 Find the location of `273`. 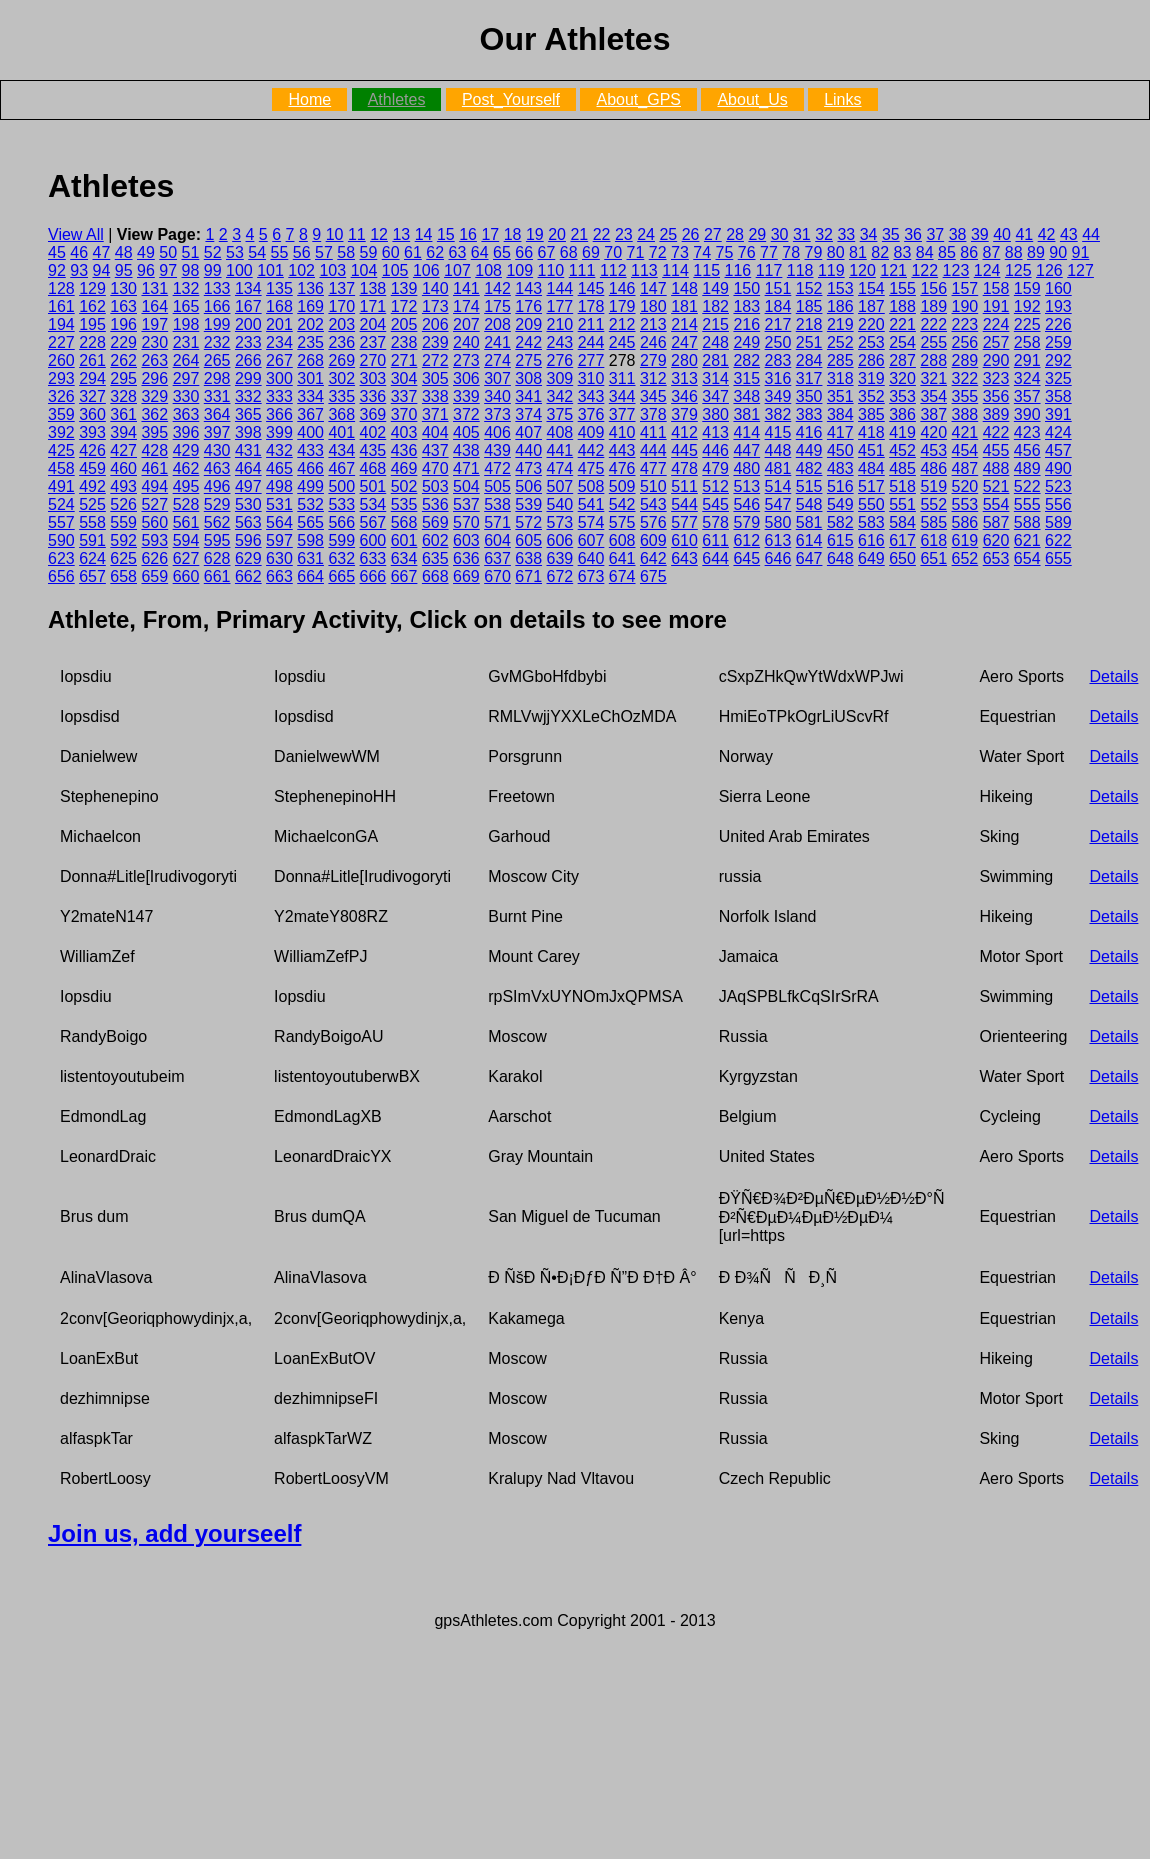

273 is located at coordinates (466, 360).